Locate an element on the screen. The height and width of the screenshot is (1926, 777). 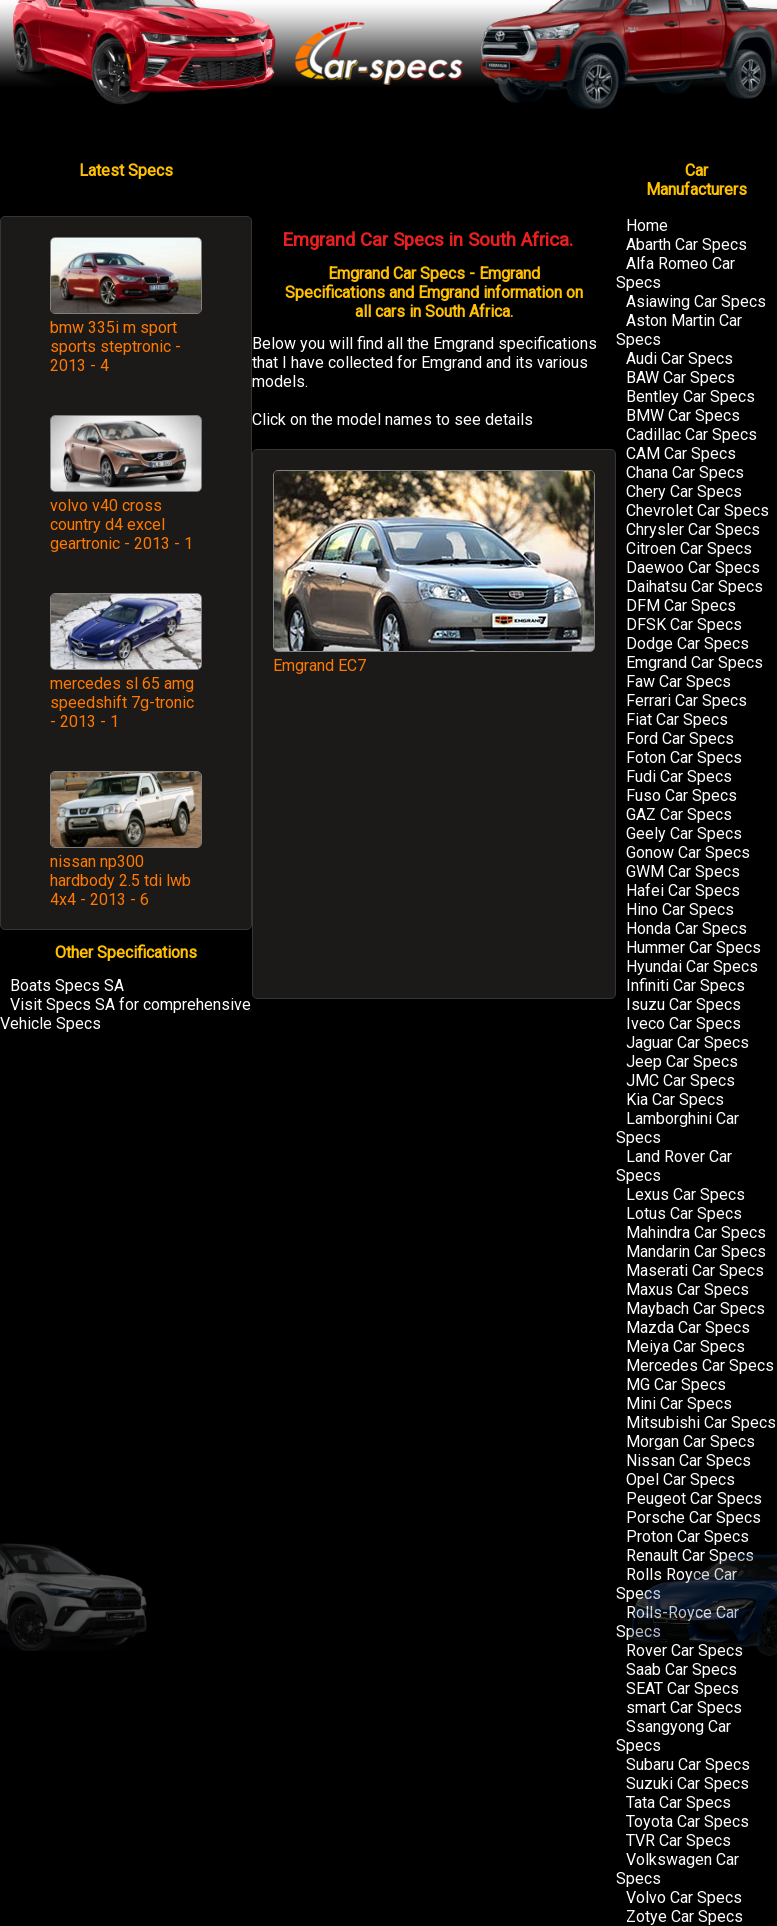
Chery Car Specs is located at coordinates (684, 491).